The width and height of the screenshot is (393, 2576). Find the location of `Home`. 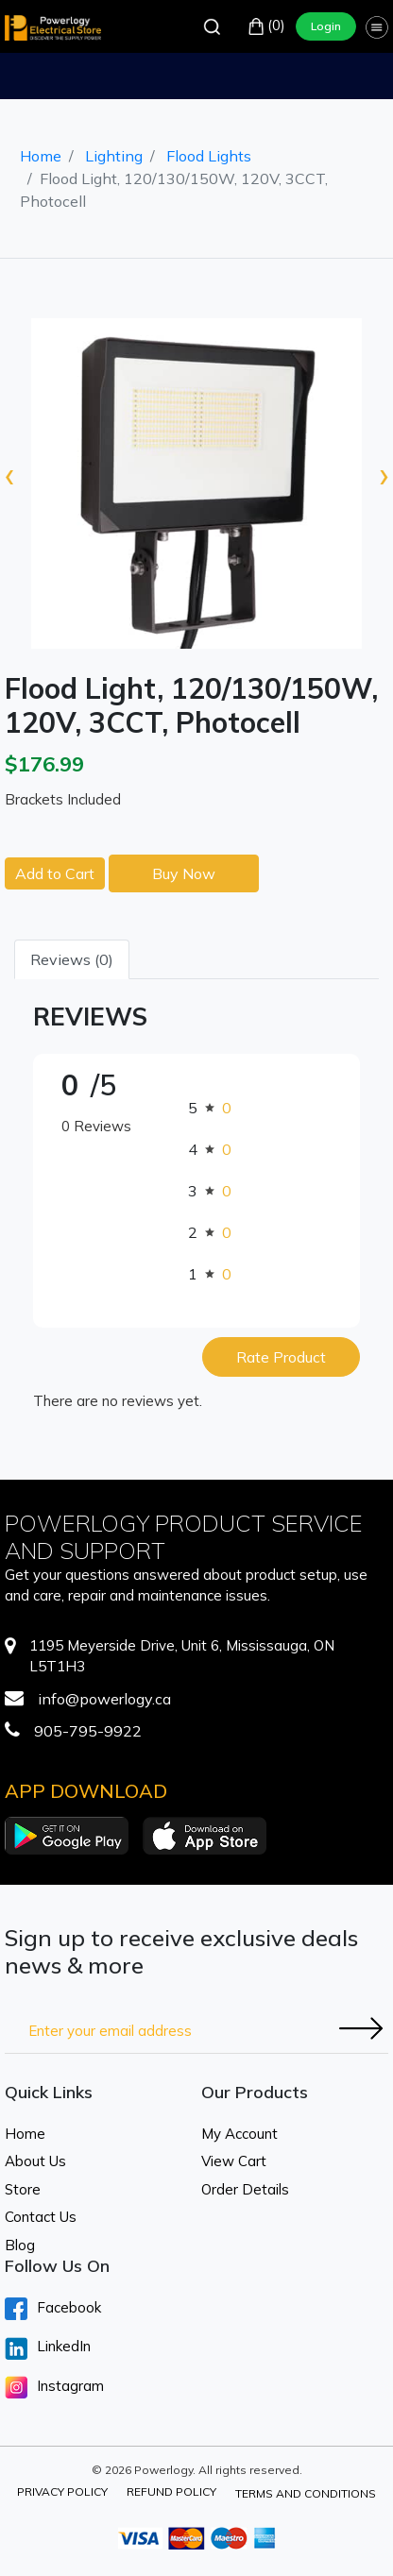

Home is located at coordinates (40, 155).